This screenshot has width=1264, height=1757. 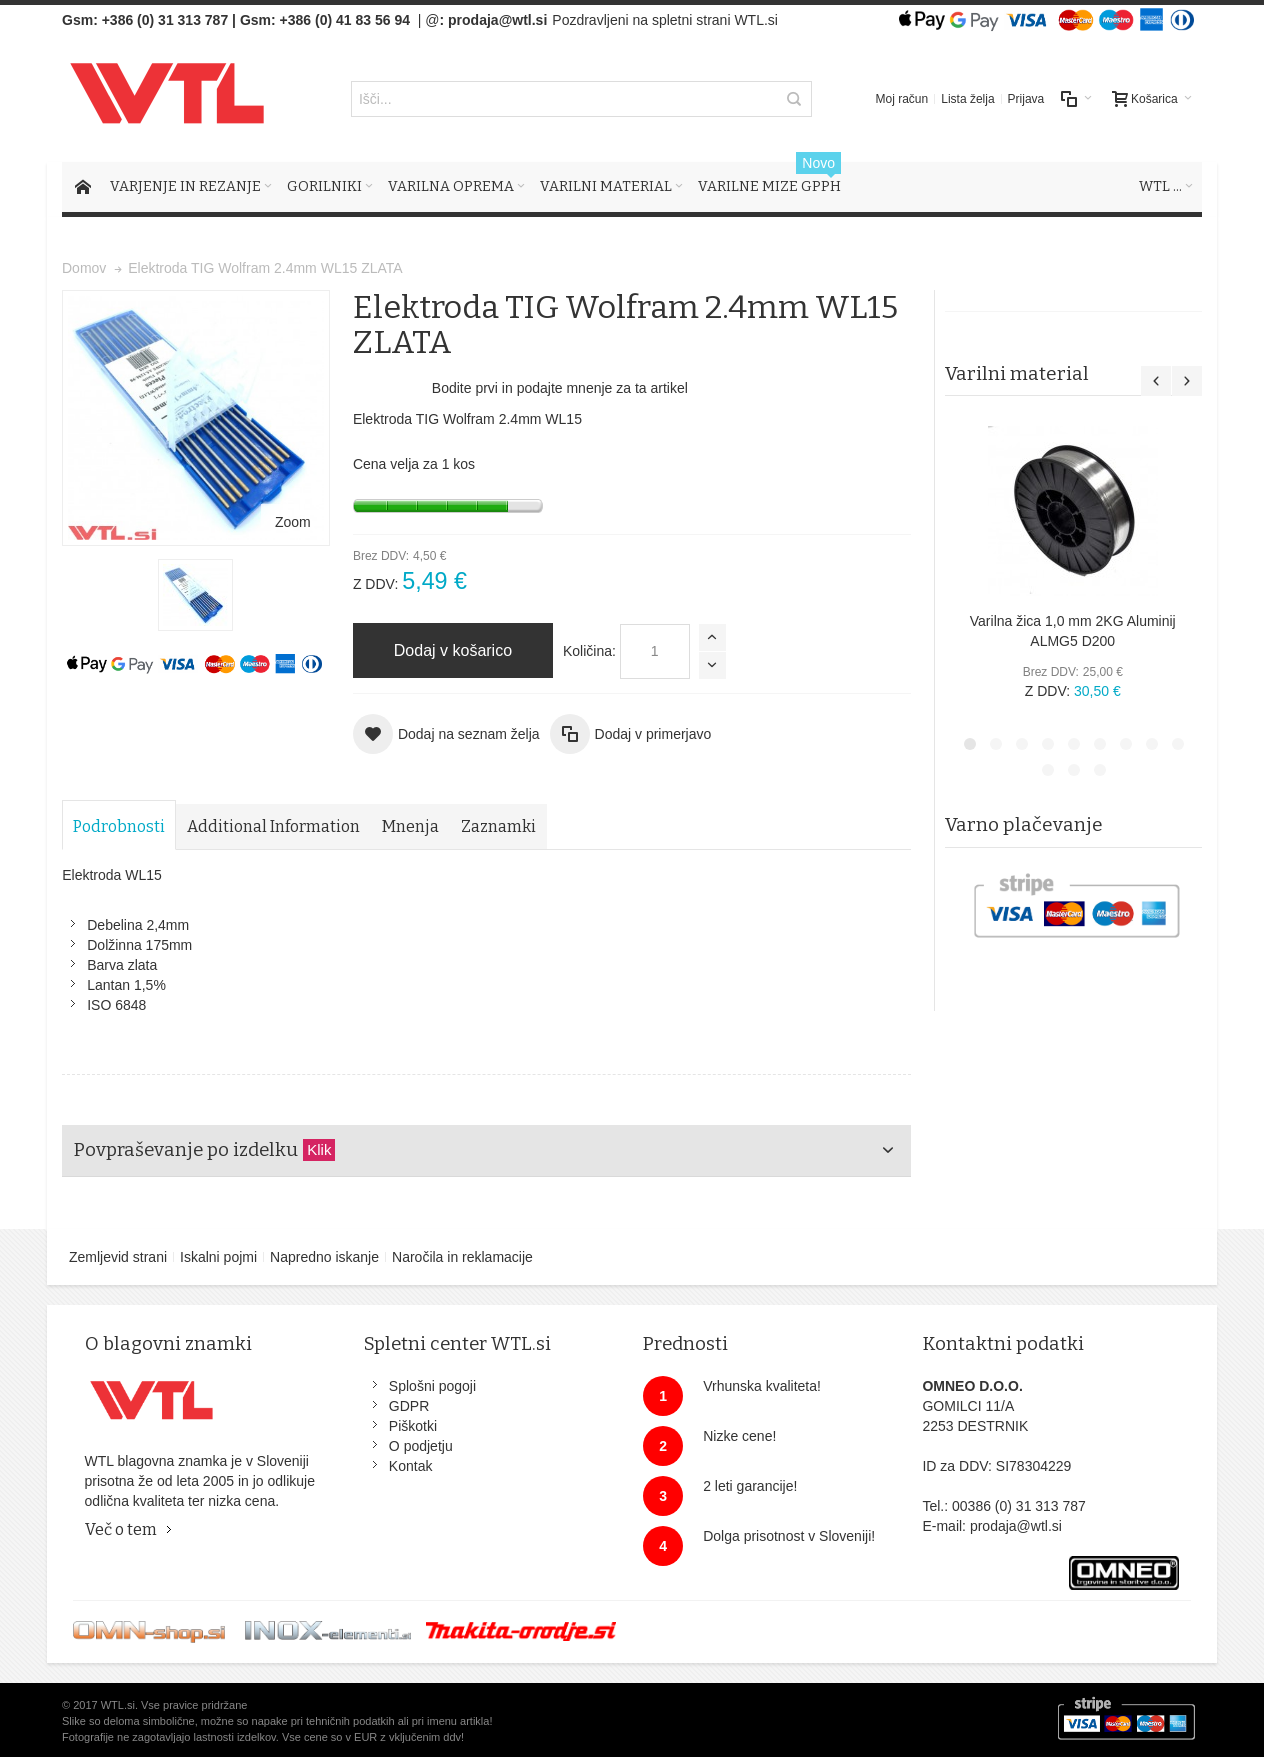 What do you see at coordinates (121, 1529) in the screenshot?
I see `Več o tem` at bounding box center [121, 1529].